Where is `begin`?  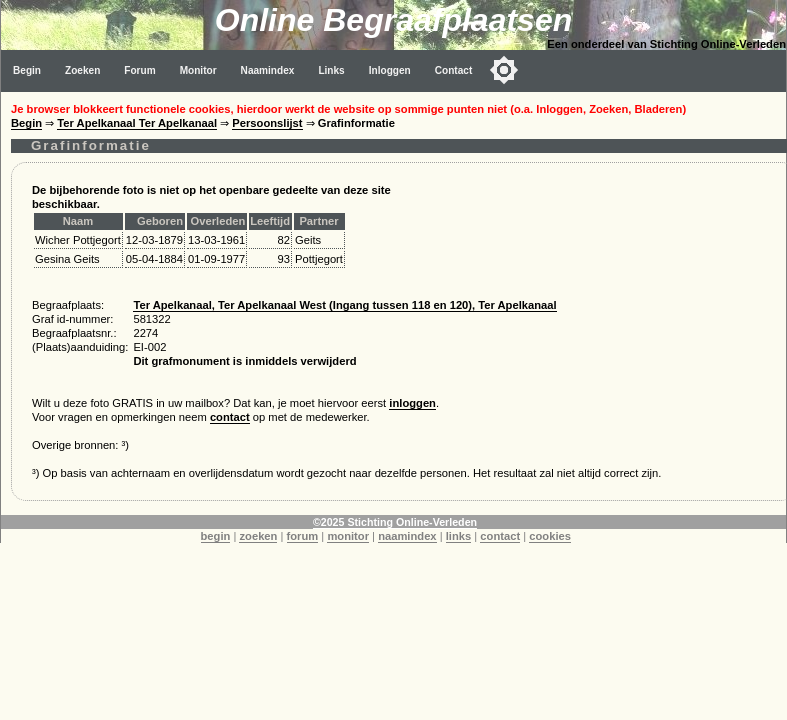
begin is located at coordinates (216, 536).